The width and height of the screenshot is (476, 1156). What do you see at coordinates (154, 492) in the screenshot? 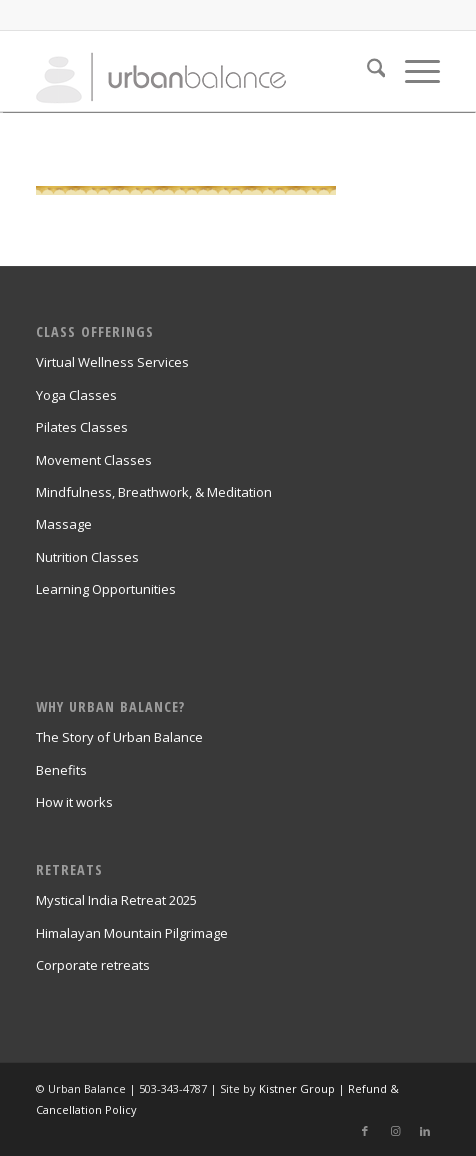
I see `Mindfulness, Breathwork, & Meditation` at bounding box center [154, 492].